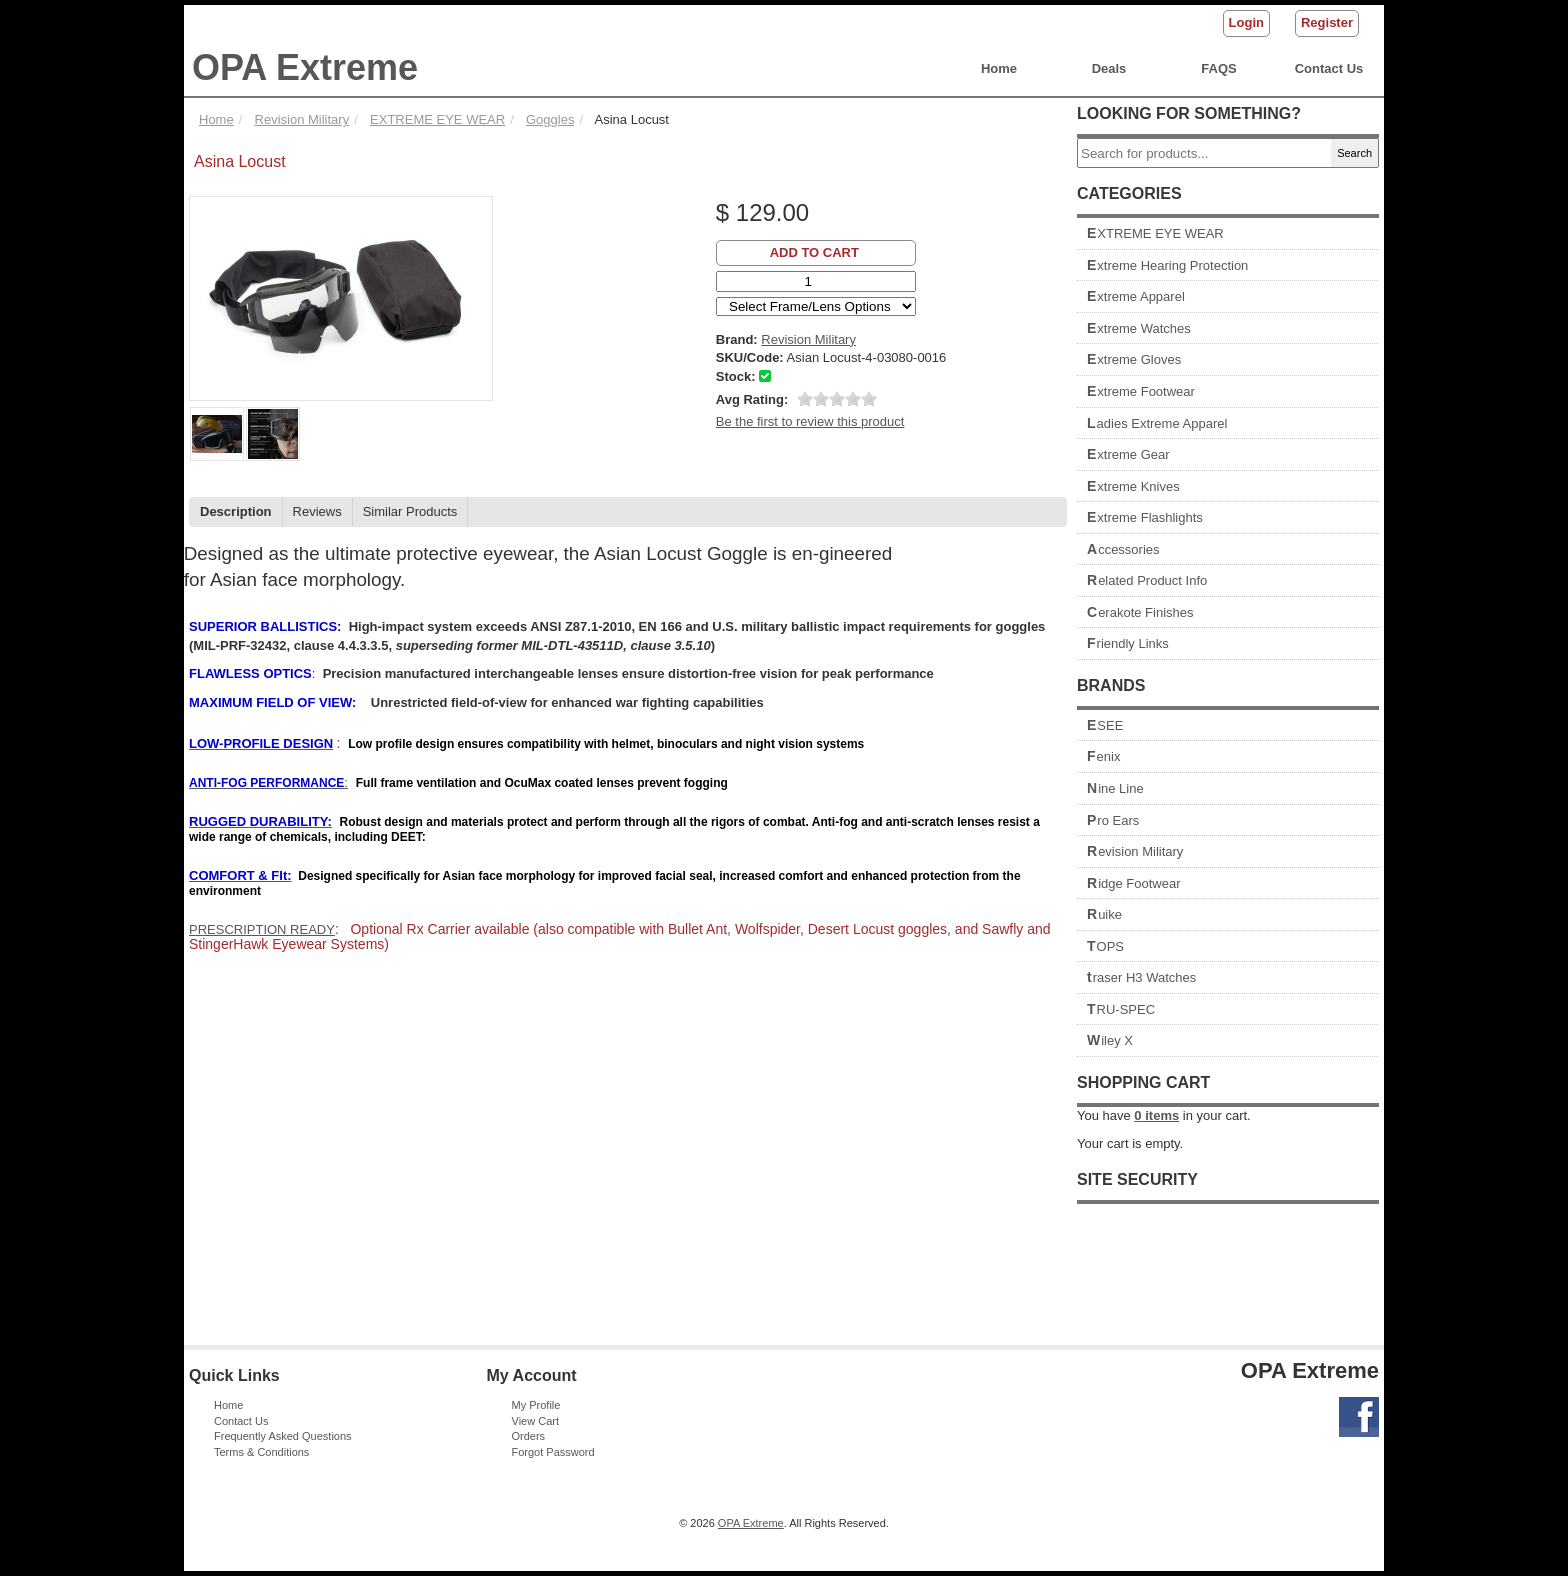  I want to click on Extreme Flashlights, so click(1145, 517).